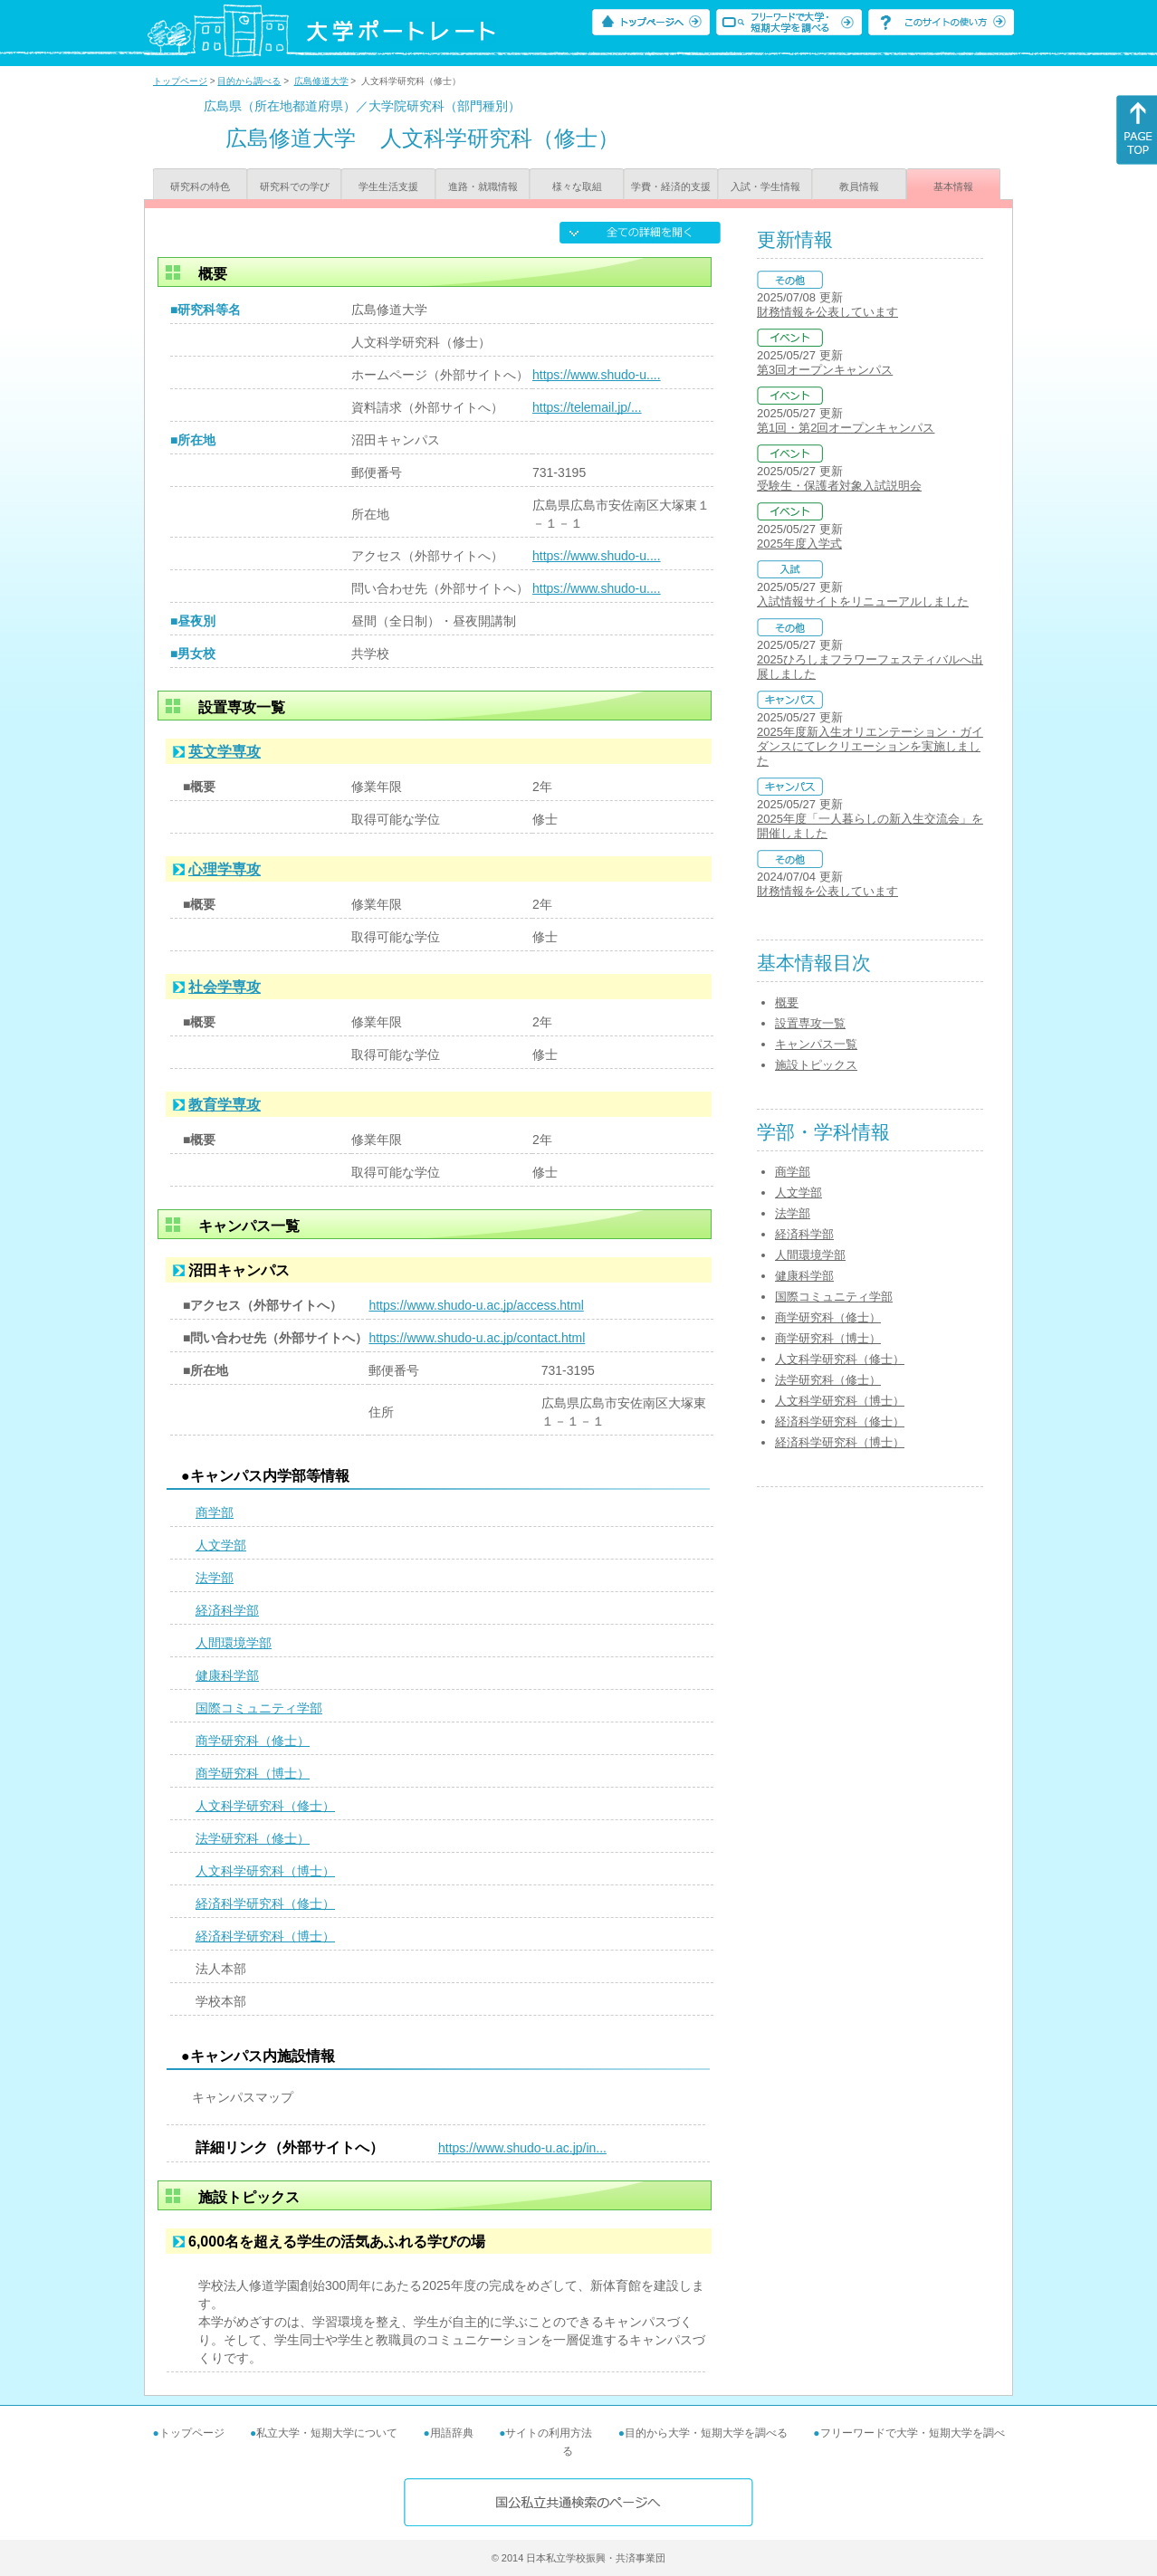 The width and height of the screenshot is (1157, 2576). I want to click on 入試情報サイトをリニューアルしました, so click(863, 601).